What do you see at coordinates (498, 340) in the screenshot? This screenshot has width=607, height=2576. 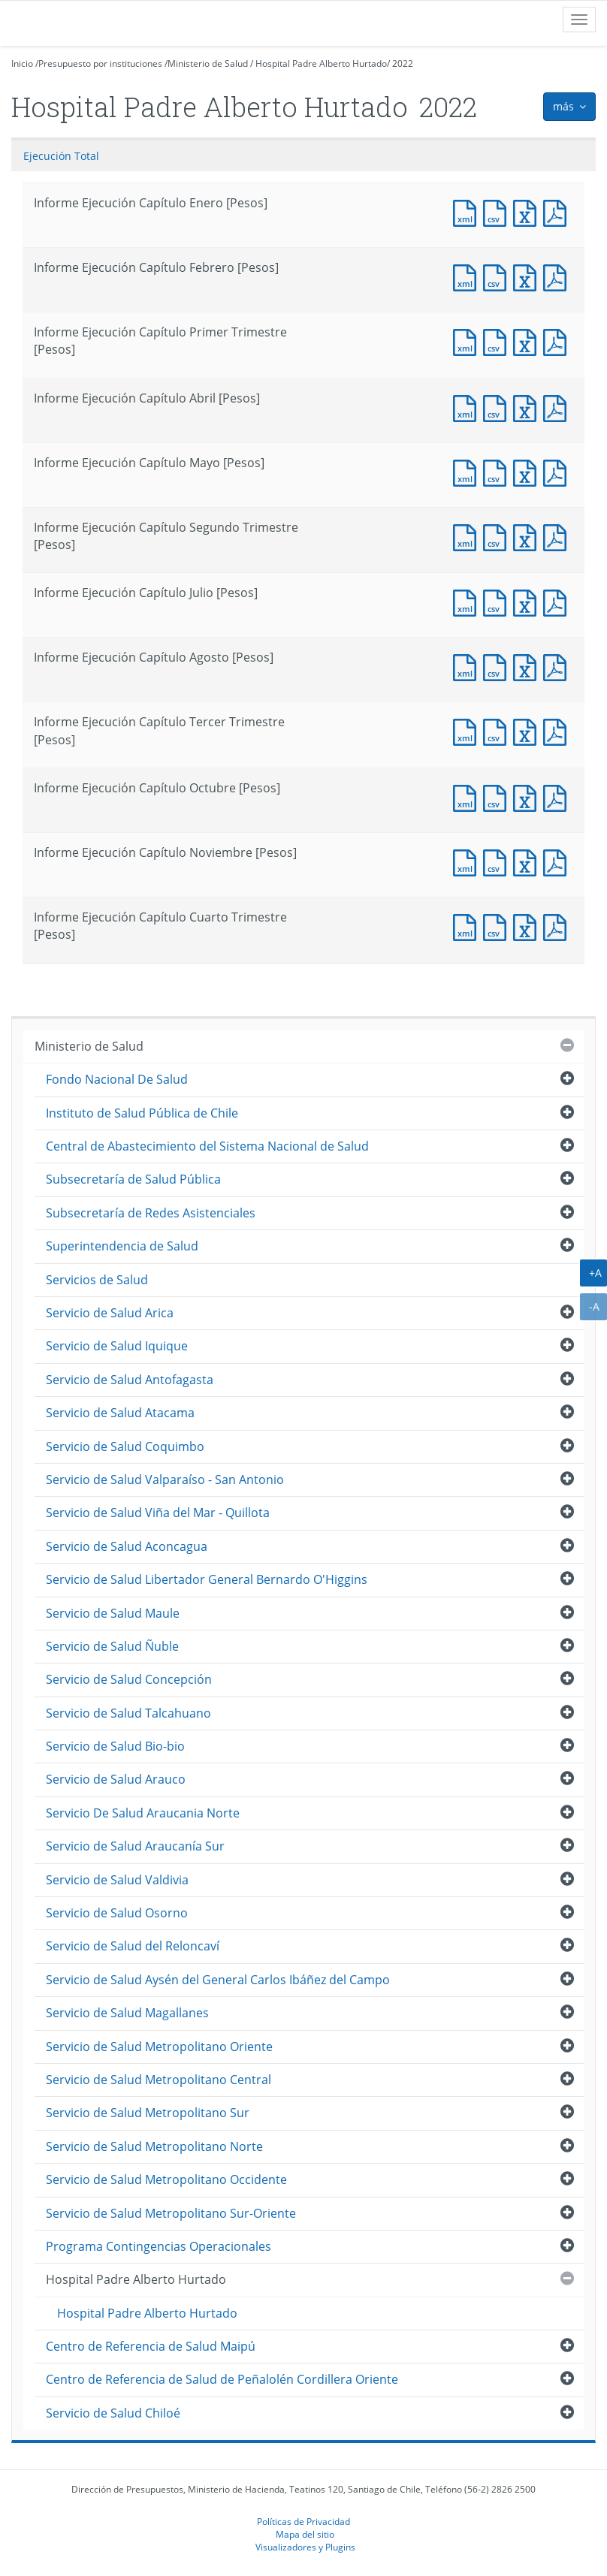 I see `Documento CSV : Informe Ejecución Capítulo Primer Trimestre [Pesos]` at bounding box center [498, 340].